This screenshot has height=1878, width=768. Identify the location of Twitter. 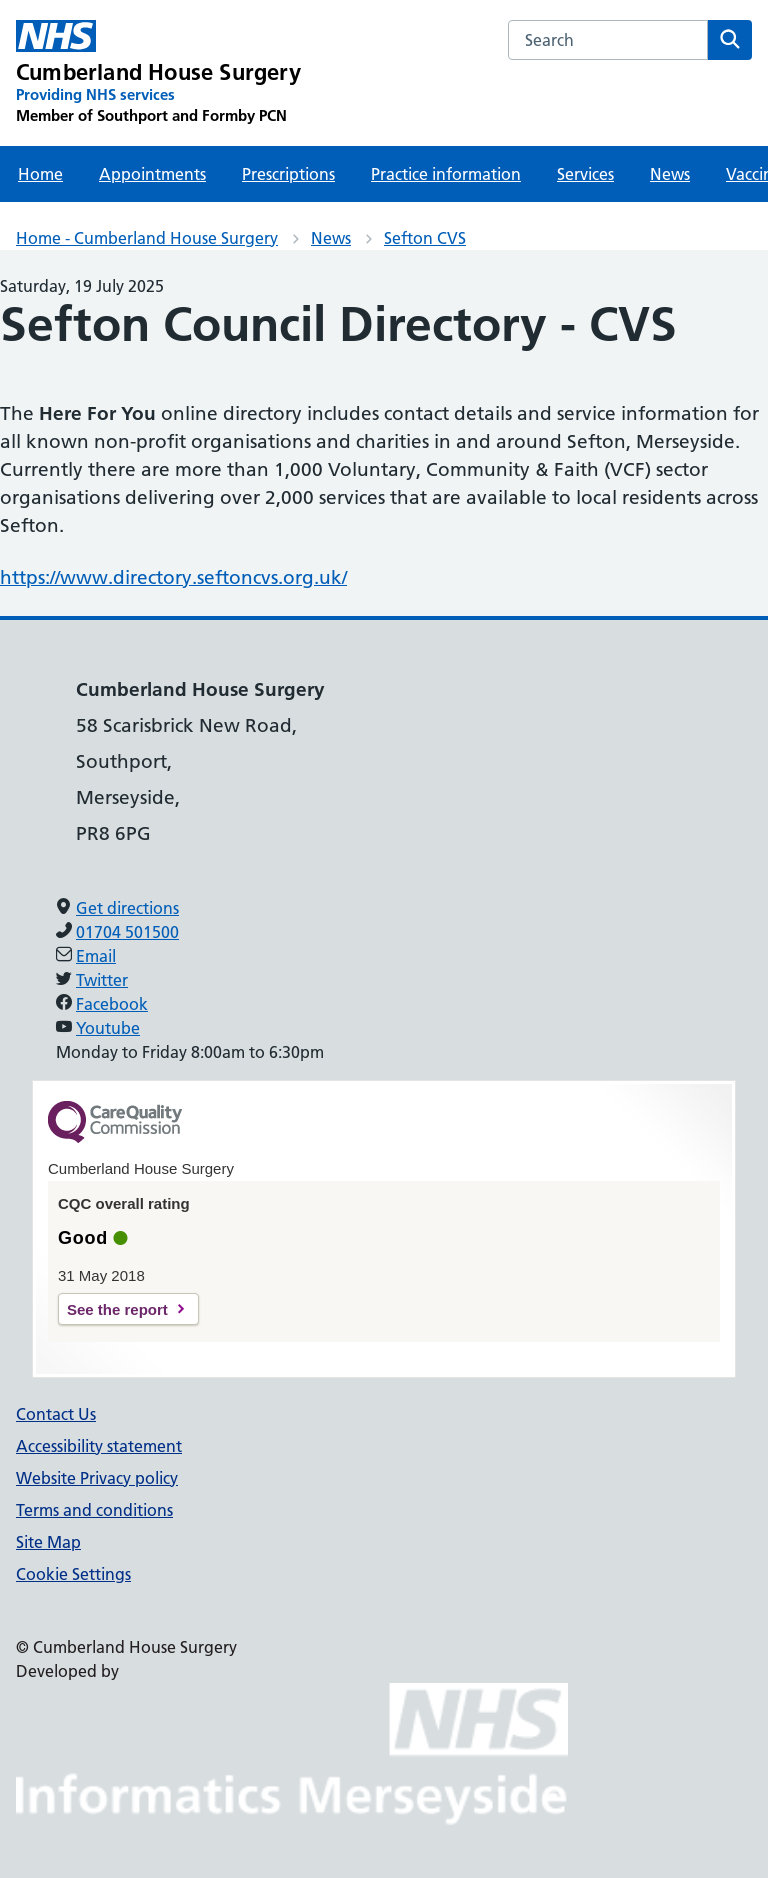
(102, 980).